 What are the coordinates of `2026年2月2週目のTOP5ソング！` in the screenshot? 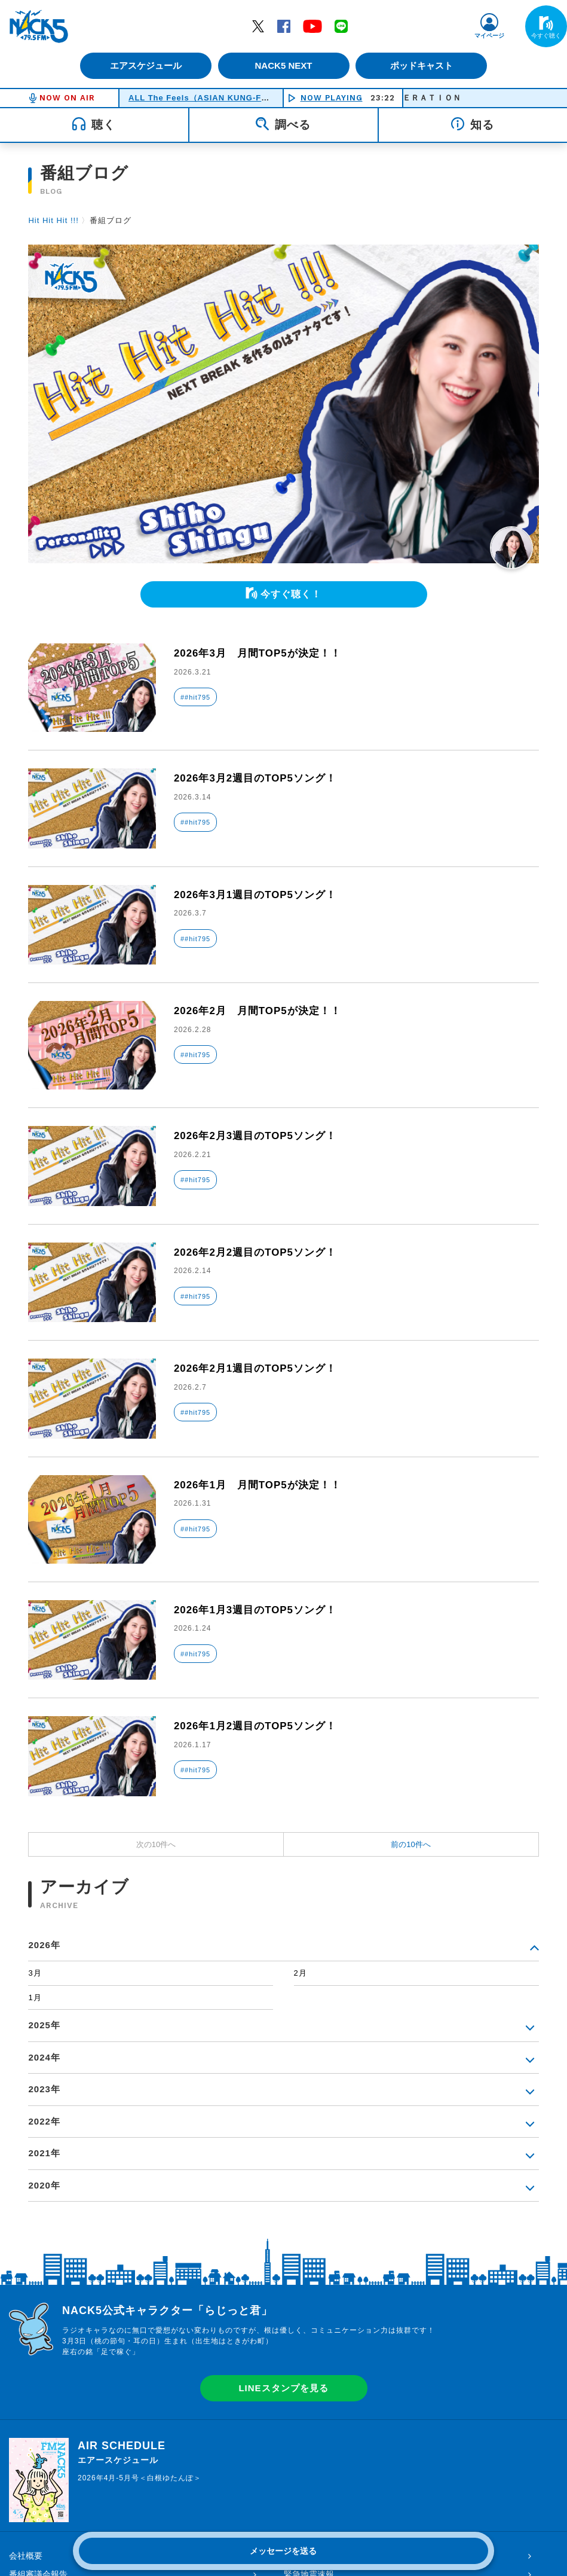 It's located at (260, 1252).